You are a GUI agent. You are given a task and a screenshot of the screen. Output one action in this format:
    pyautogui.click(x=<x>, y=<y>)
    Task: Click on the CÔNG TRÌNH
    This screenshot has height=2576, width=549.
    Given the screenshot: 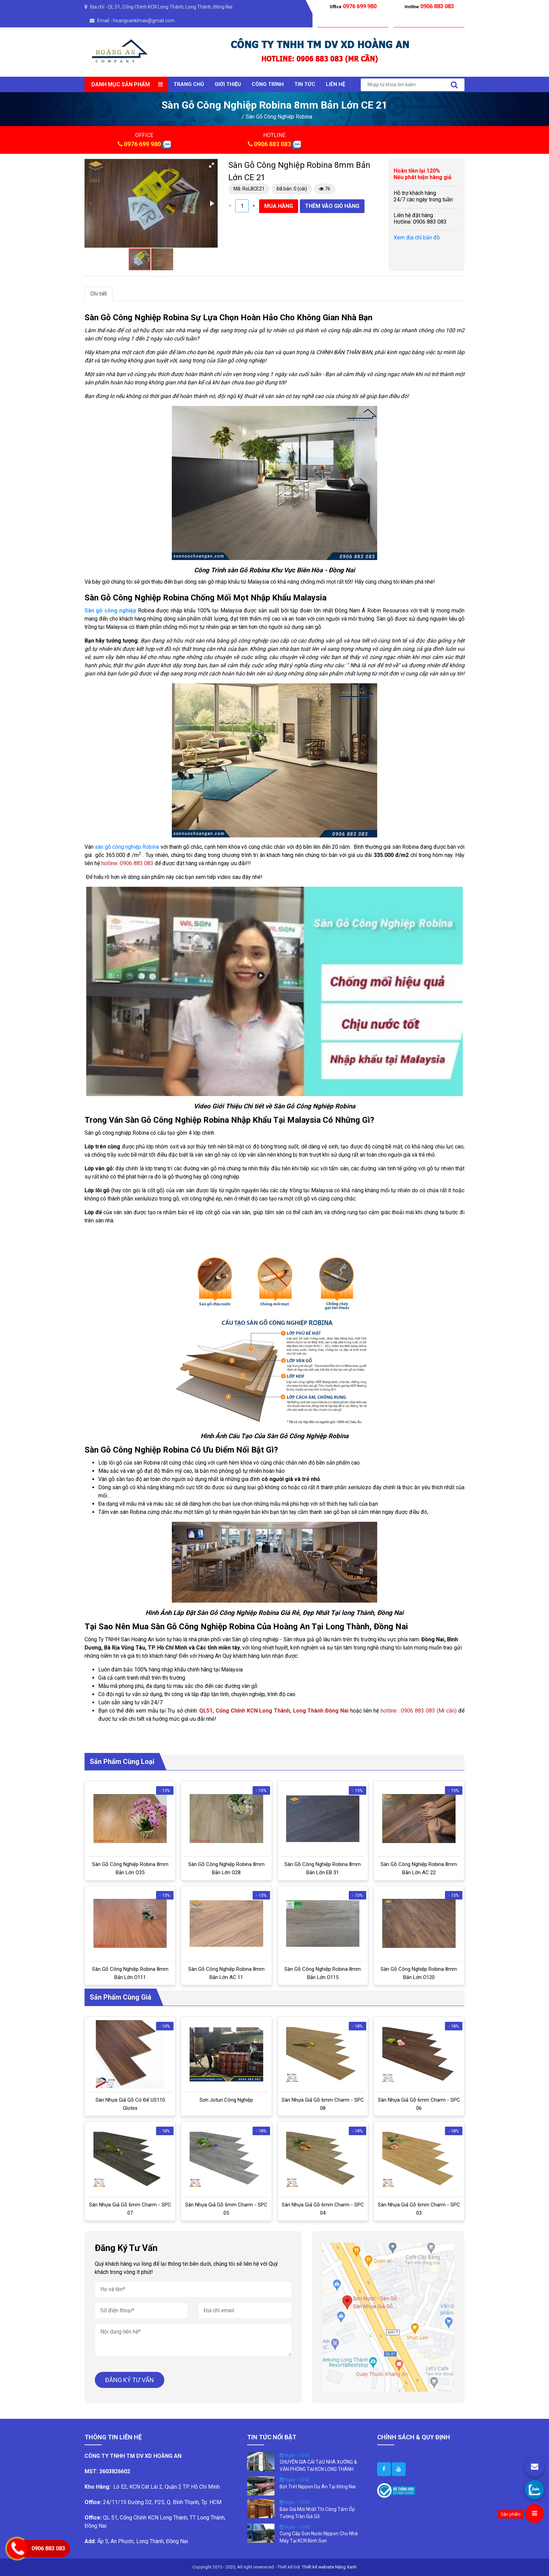 What is the action you would take?
    pyautogui.click(x=268, y=84)
    